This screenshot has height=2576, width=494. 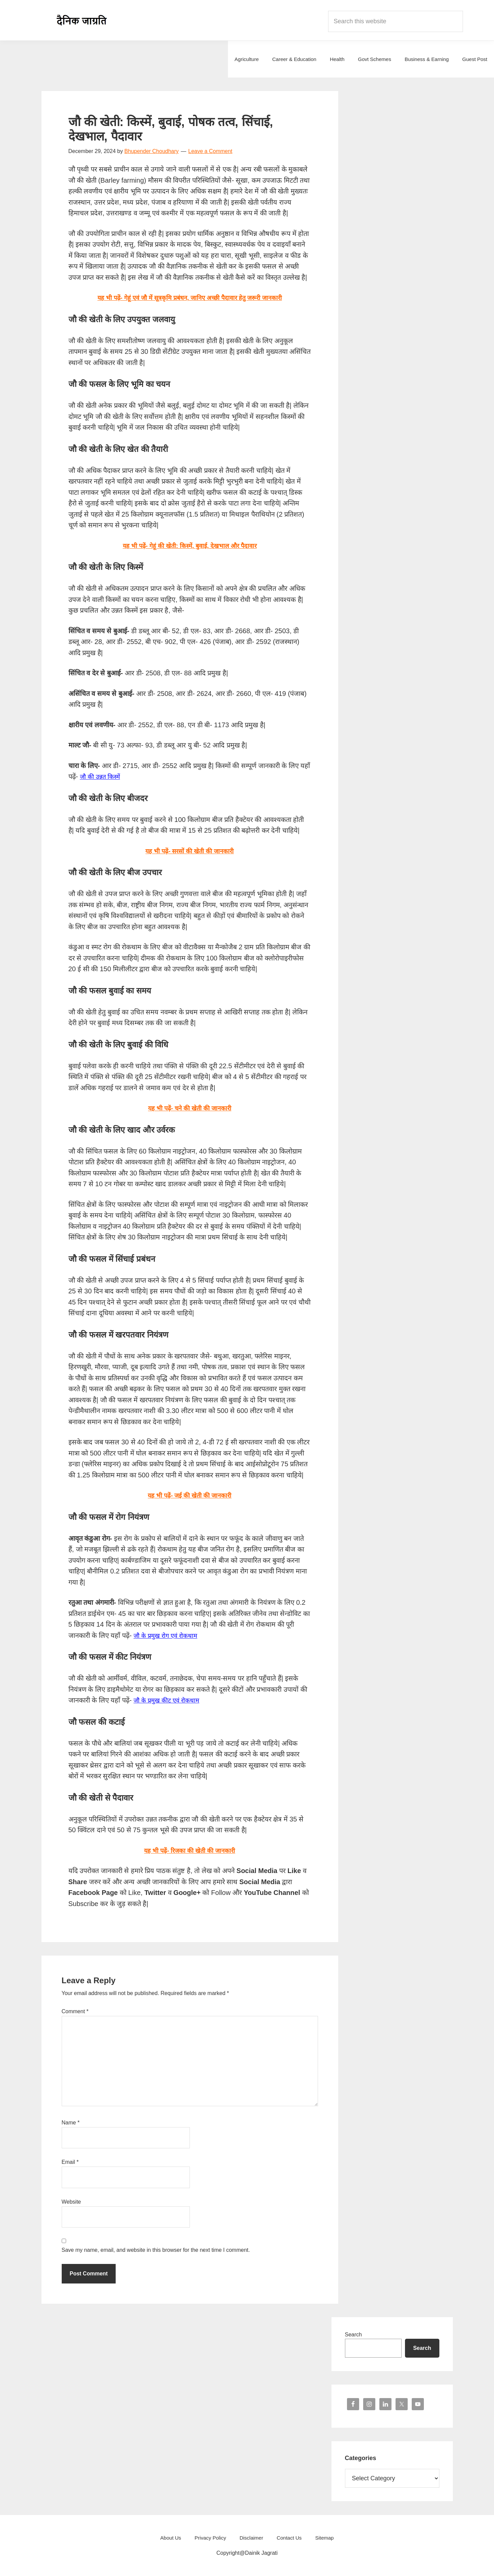 What do you see at coordinates (75, 2011) in the screenshot?
I see `Comment` at bounding box center [75, 2011].